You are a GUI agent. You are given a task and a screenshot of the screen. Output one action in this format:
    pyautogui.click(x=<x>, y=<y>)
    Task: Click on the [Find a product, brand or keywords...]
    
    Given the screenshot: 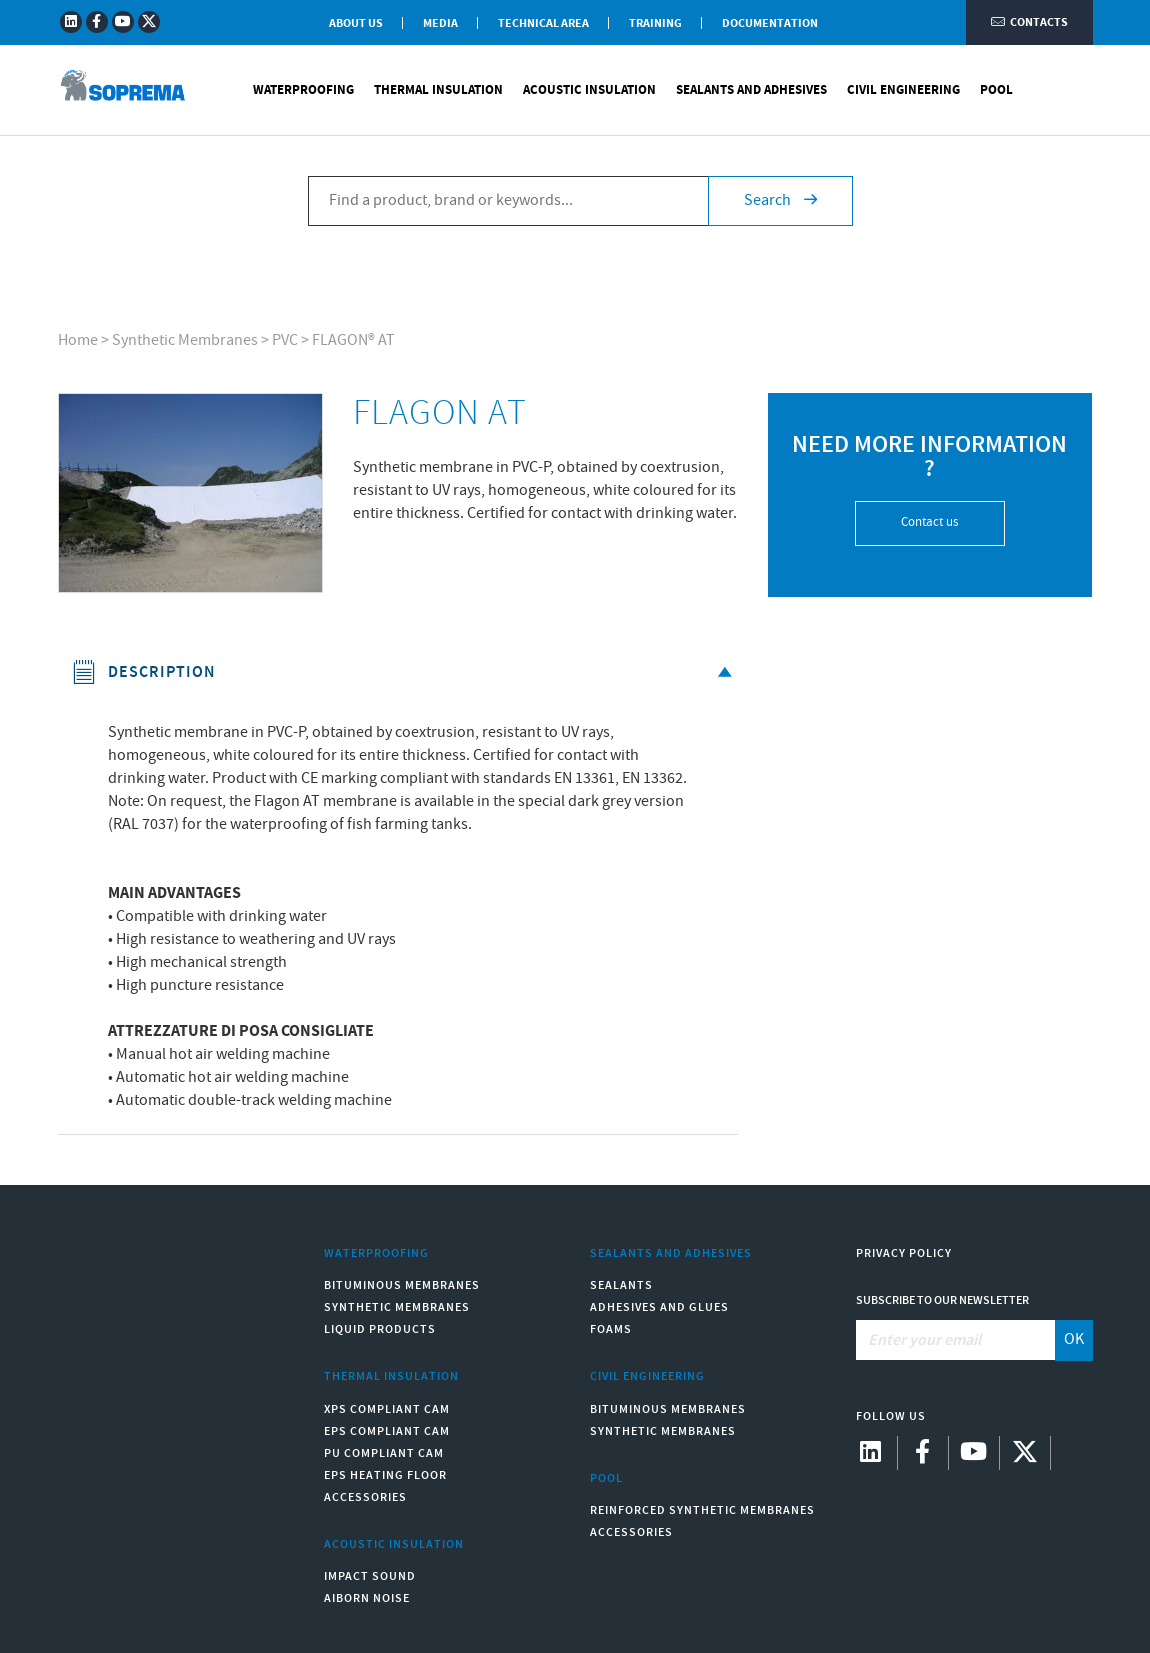 What is the action you would take?
    pyautogui.click(x=508, y=201)
    